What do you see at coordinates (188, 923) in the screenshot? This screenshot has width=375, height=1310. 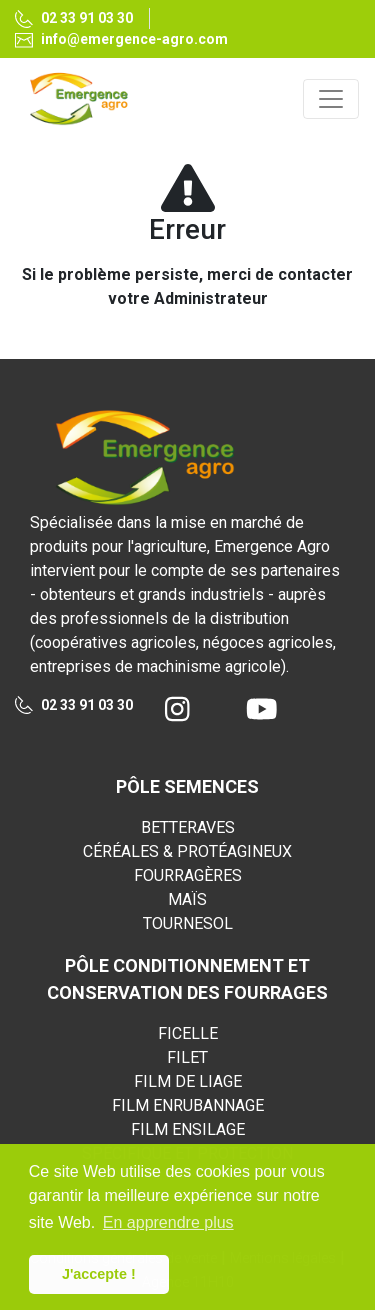 I see `TOURNESOL` at bounding box center [188, 923].